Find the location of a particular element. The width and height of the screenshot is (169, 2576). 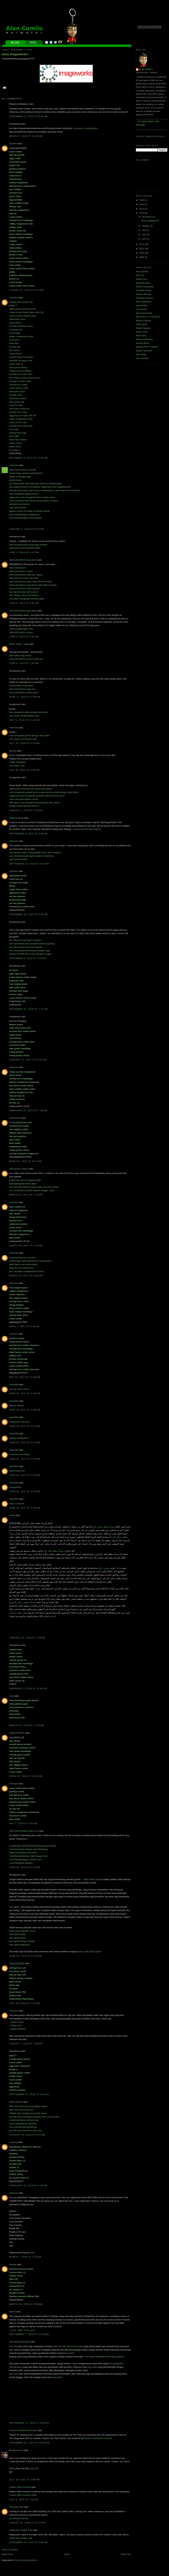

June 8, 2016 at 5:52 AM is located at coordinates (24, 603).